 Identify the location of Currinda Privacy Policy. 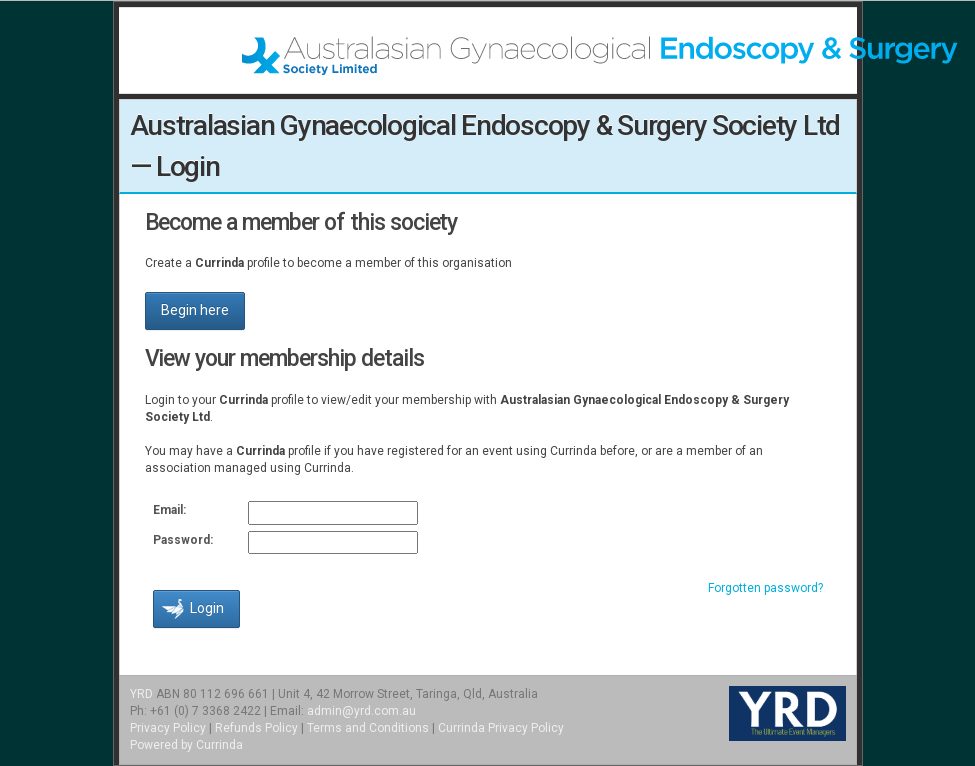
(501, 728).